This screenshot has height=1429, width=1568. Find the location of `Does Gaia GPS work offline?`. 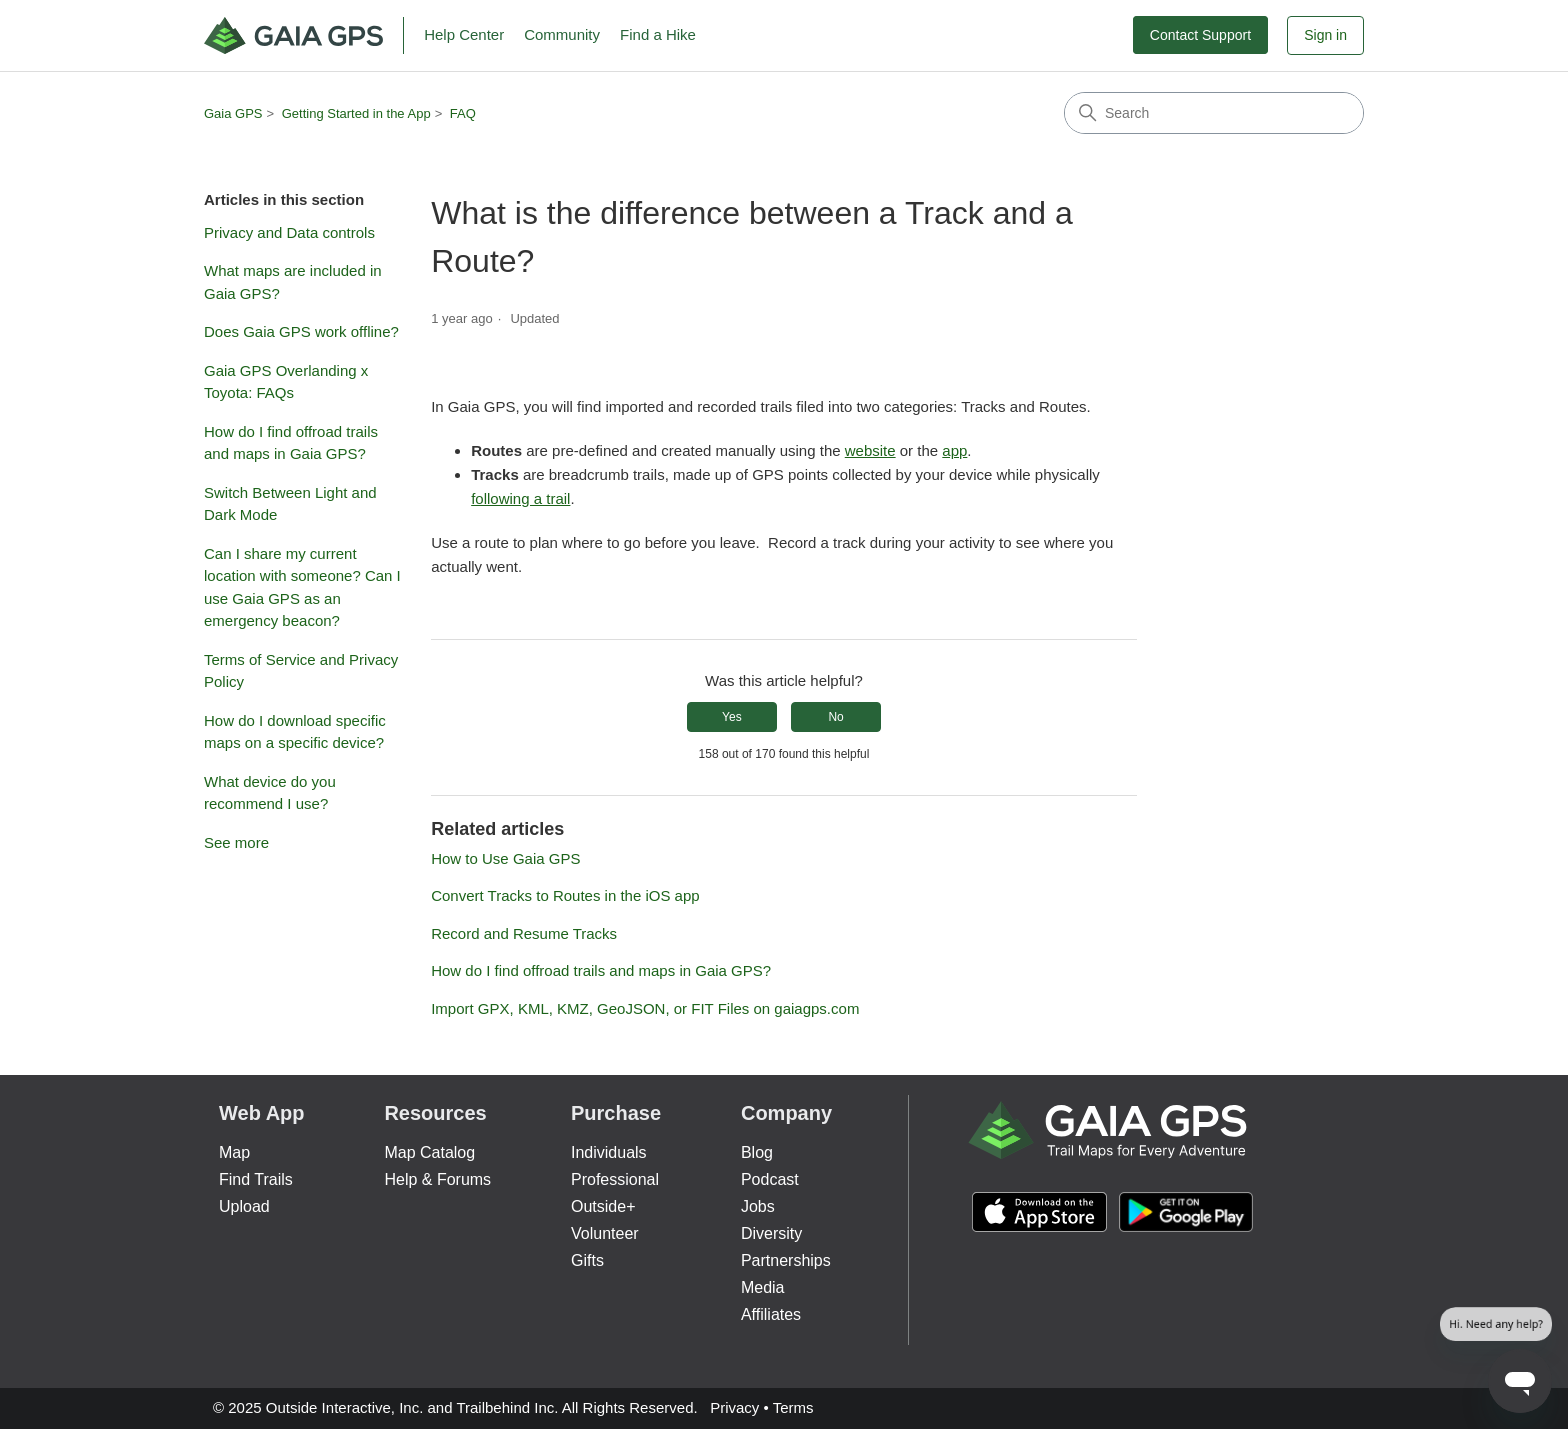

Does Gaia GPS work offline? is located at coordinates (301, 331).